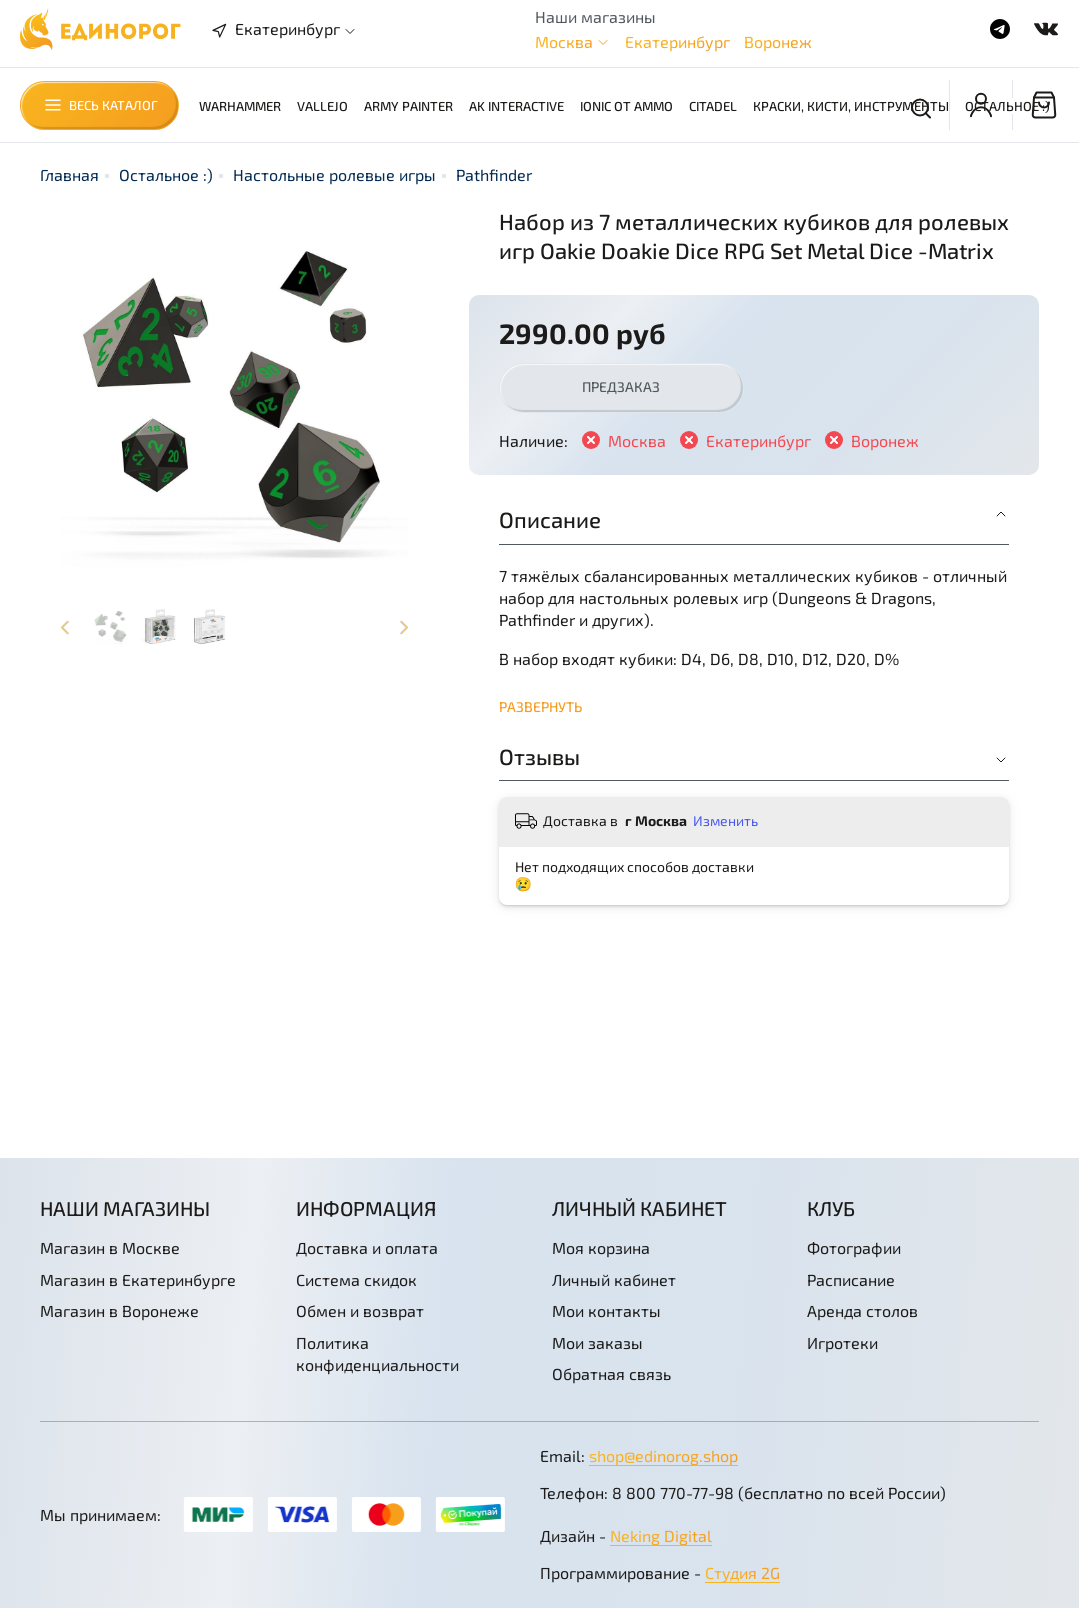 The image size is (1079, 1608). I want to click on Политика конфиденциальности, so click(377, 1353).